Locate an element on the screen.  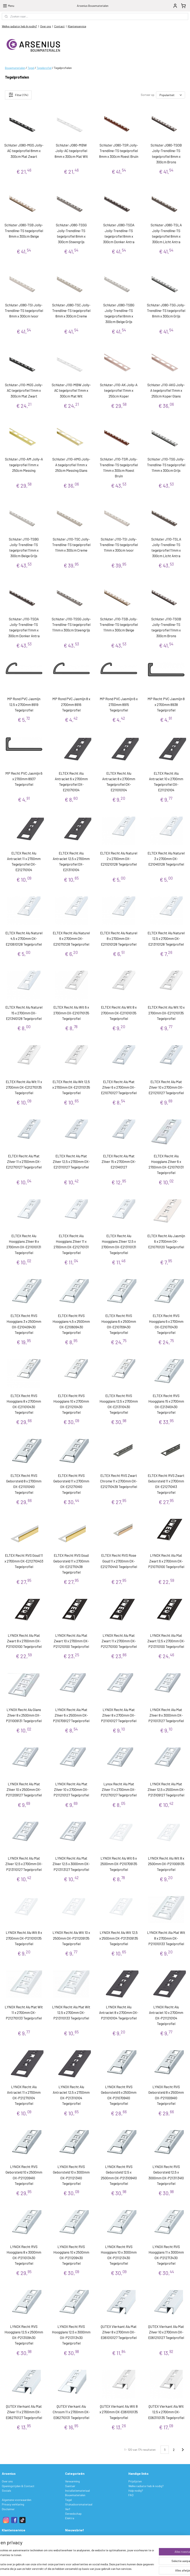
LYNOX Recht Alu Mat Zilver 10 x 2500mm OX-P211209127 Tegelprofiel is located at coordinates (24, 1789).